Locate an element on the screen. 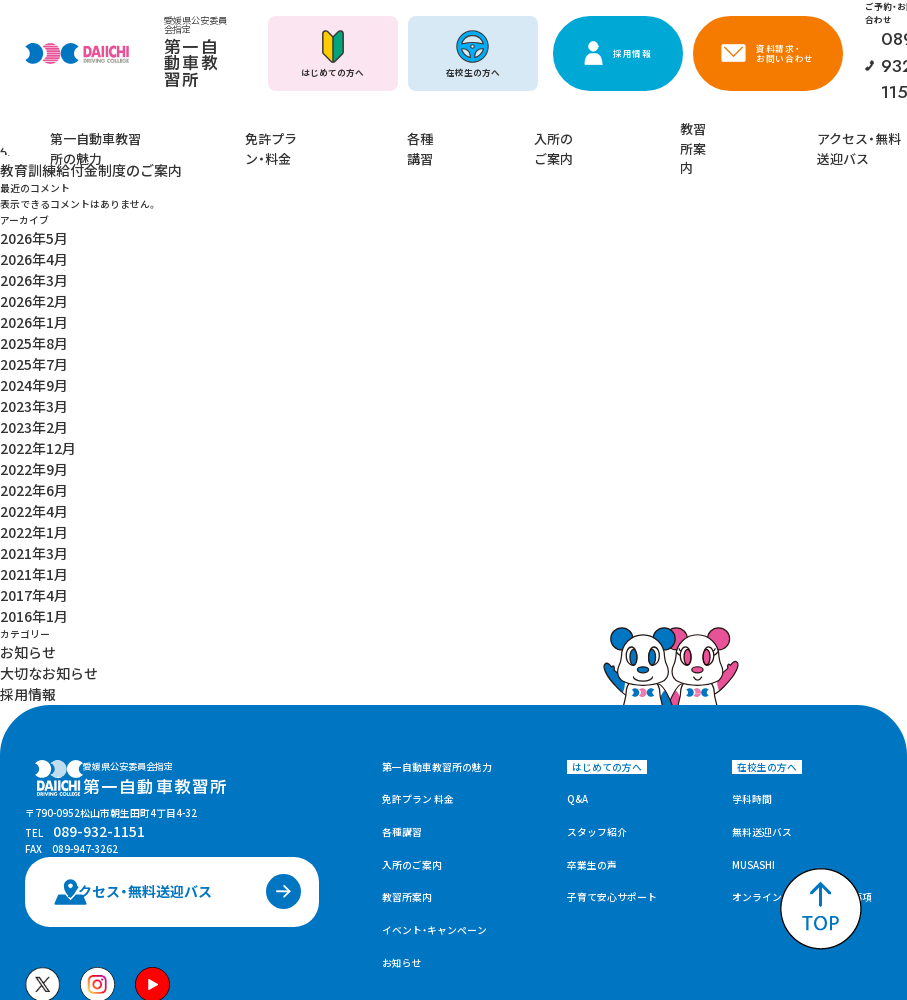  2026年1月 is located at coordinates (25, 262).